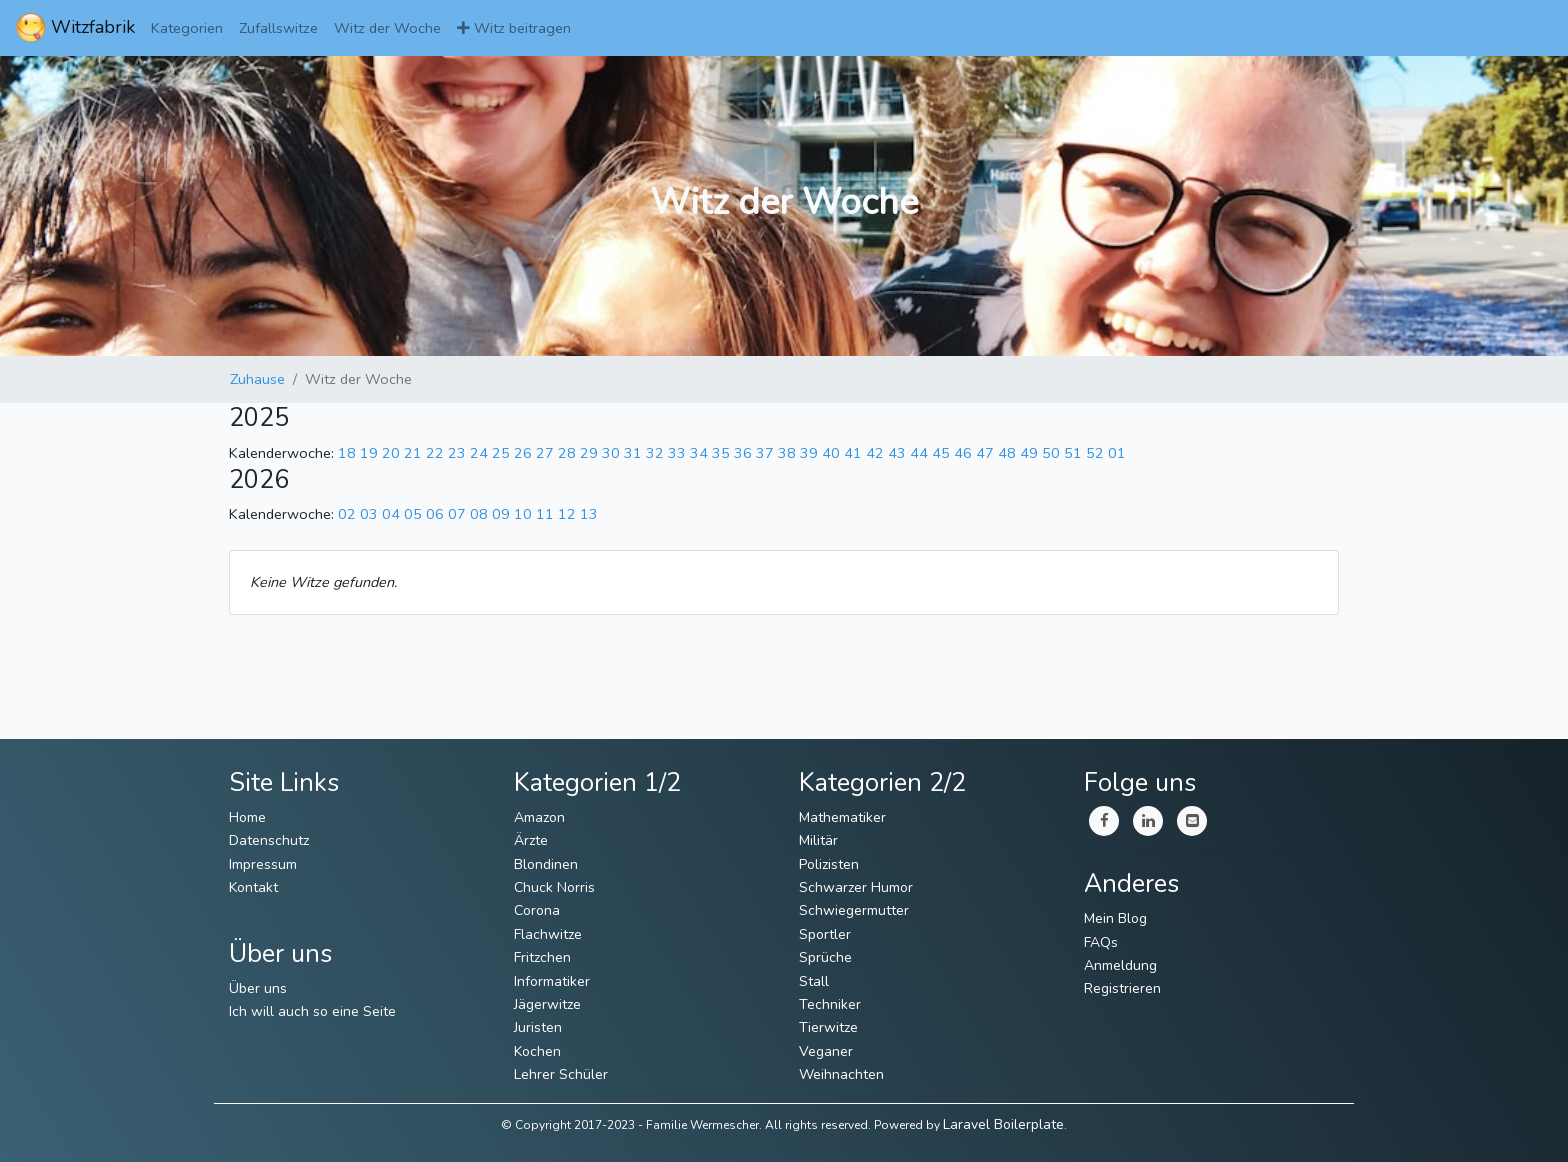 Image resolution: width=1568 pixels, height=1162 pixels. Describe the element at coordinates (985, 453) in the screenshot. I see `47` at that location.